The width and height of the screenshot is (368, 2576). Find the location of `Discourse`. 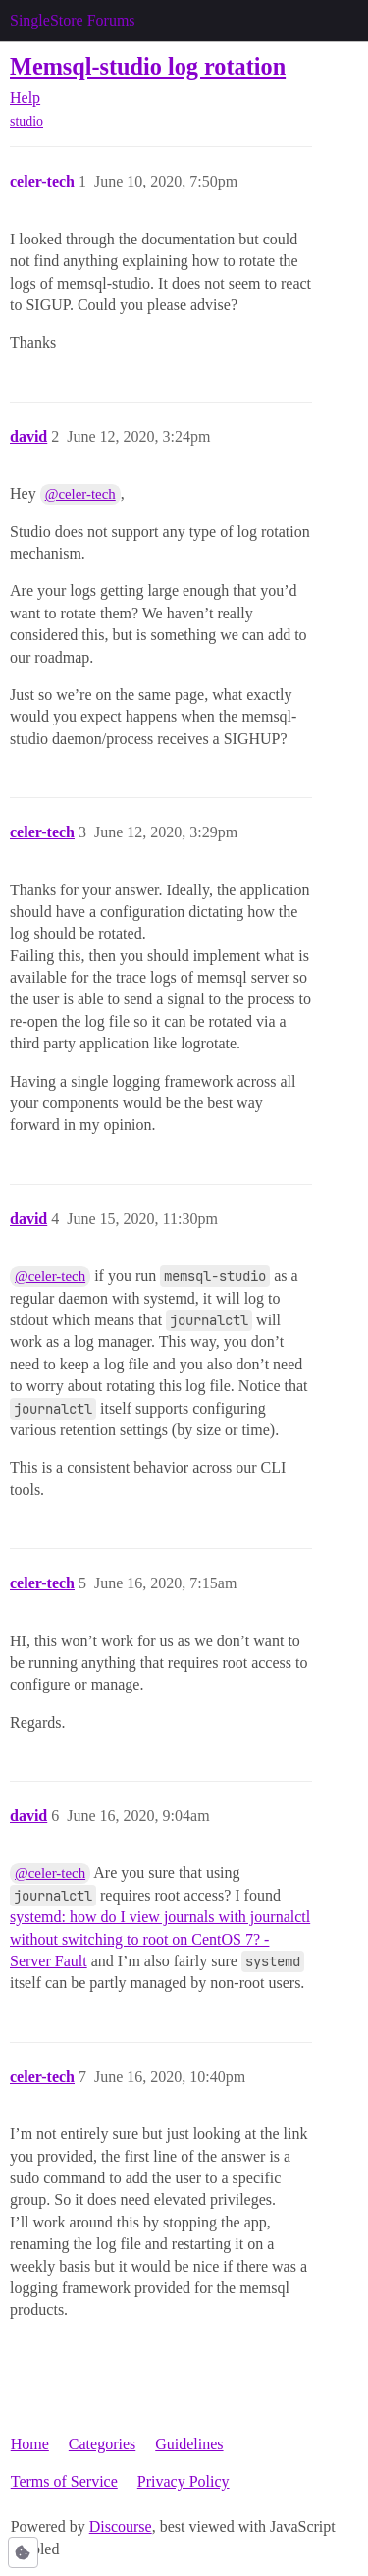

Discourse is located at coordinates (120, 2526).